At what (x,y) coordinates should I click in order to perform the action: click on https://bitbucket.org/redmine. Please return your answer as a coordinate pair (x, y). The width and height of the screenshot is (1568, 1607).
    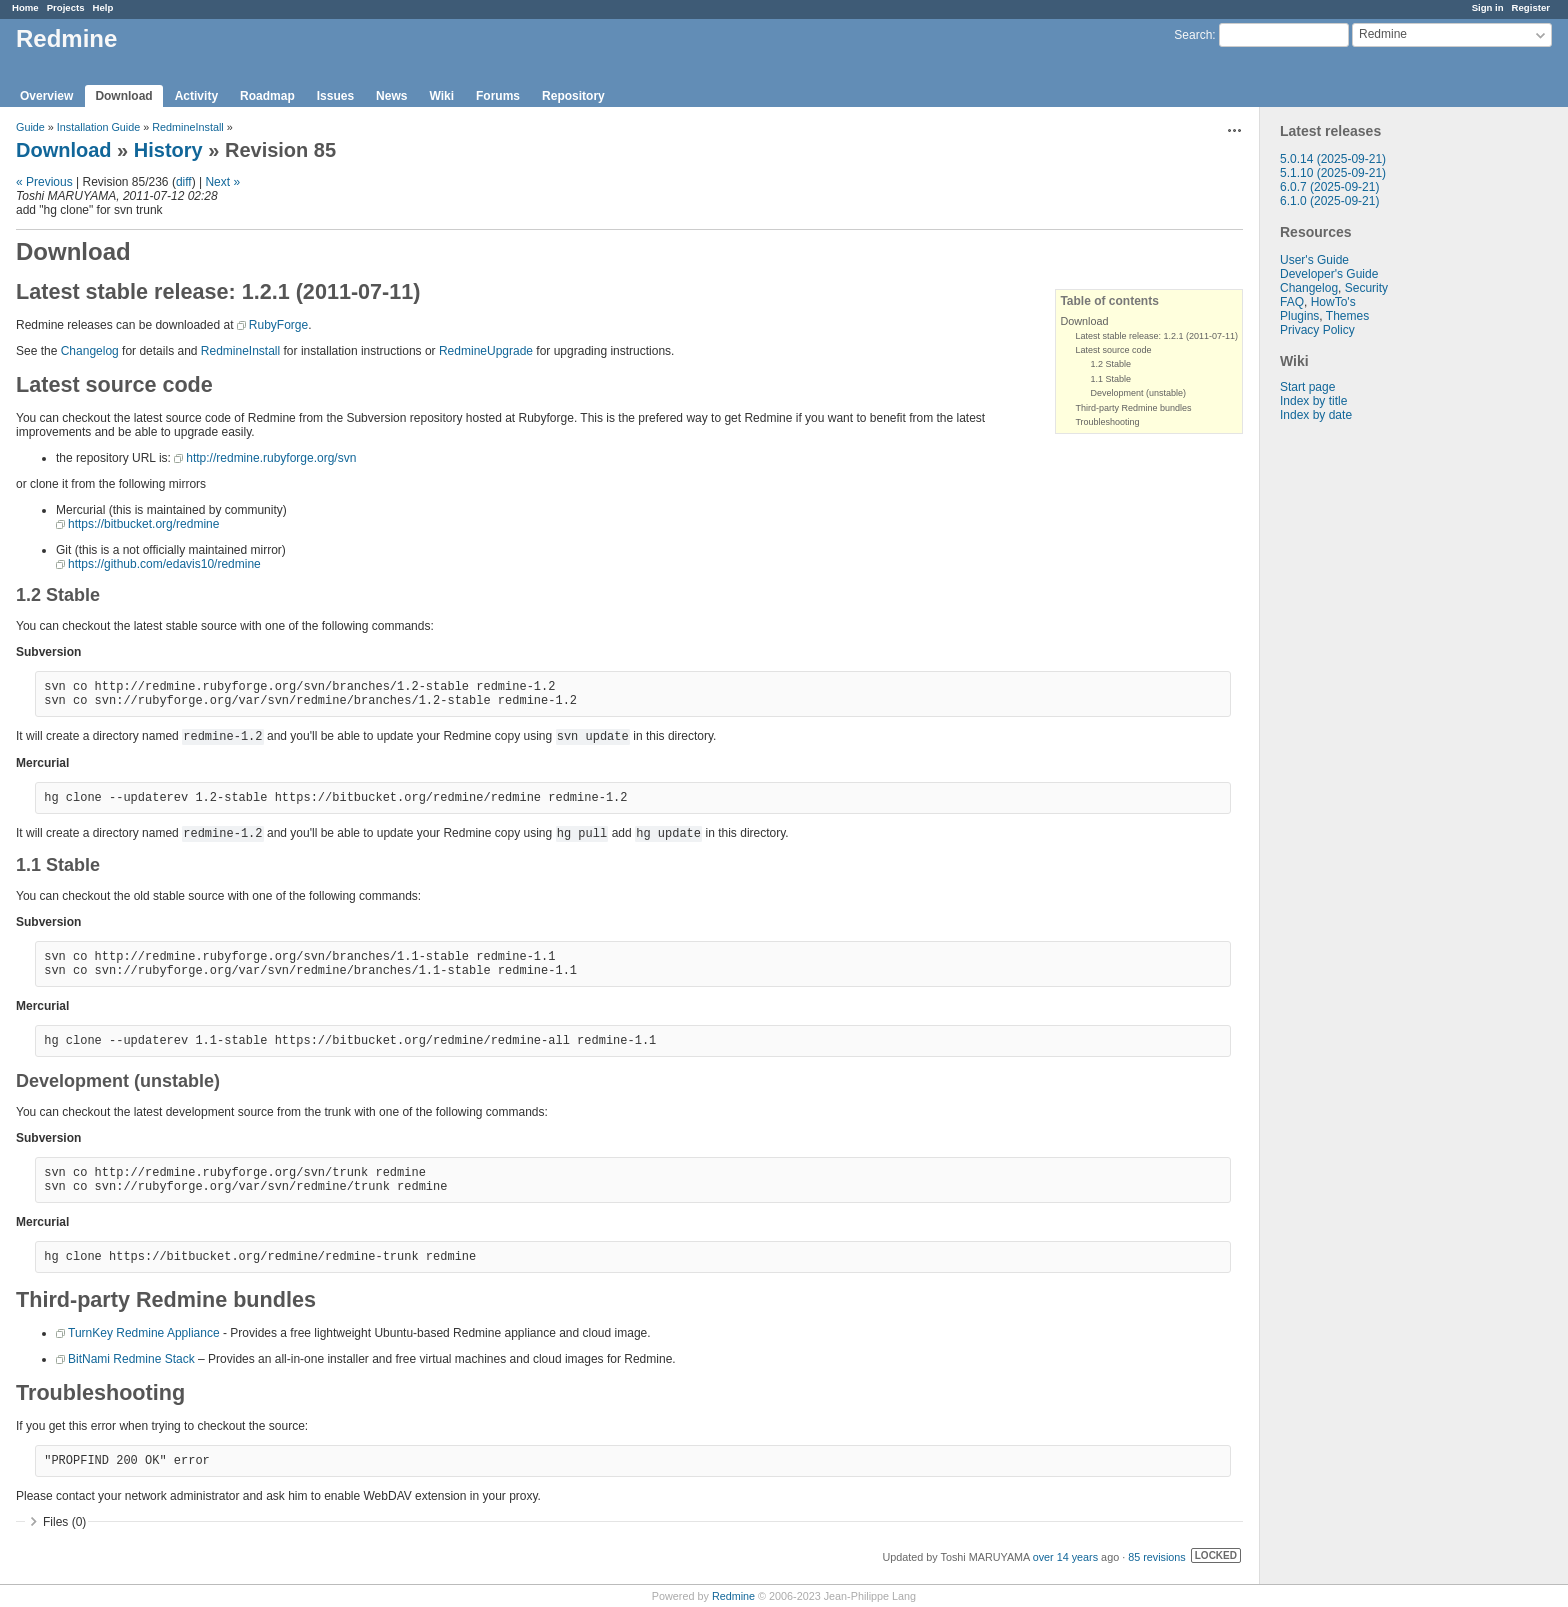
    Looking at the image, I should click on (143, 524).